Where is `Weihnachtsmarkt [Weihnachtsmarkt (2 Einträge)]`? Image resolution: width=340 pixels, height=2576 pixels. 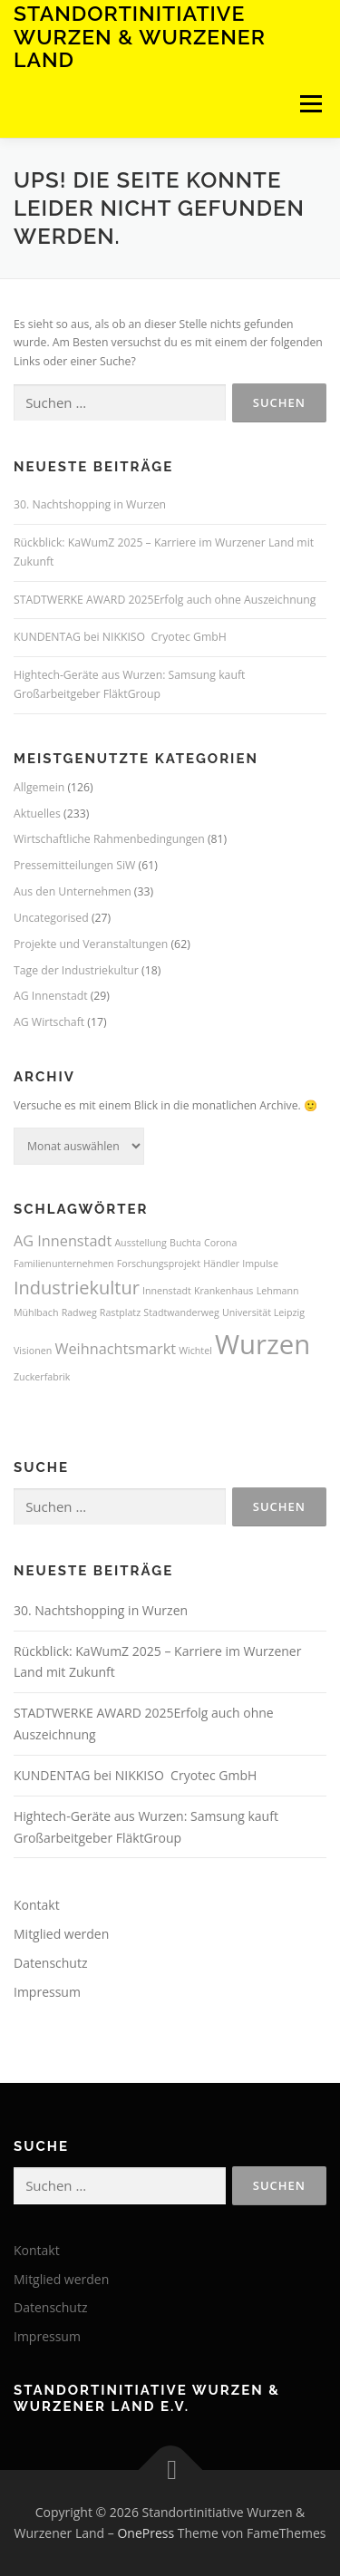 Weihnachtsmarkt [Weihnachtsmarkt (2 Einträge)] is located at coordinates (115, 1349).